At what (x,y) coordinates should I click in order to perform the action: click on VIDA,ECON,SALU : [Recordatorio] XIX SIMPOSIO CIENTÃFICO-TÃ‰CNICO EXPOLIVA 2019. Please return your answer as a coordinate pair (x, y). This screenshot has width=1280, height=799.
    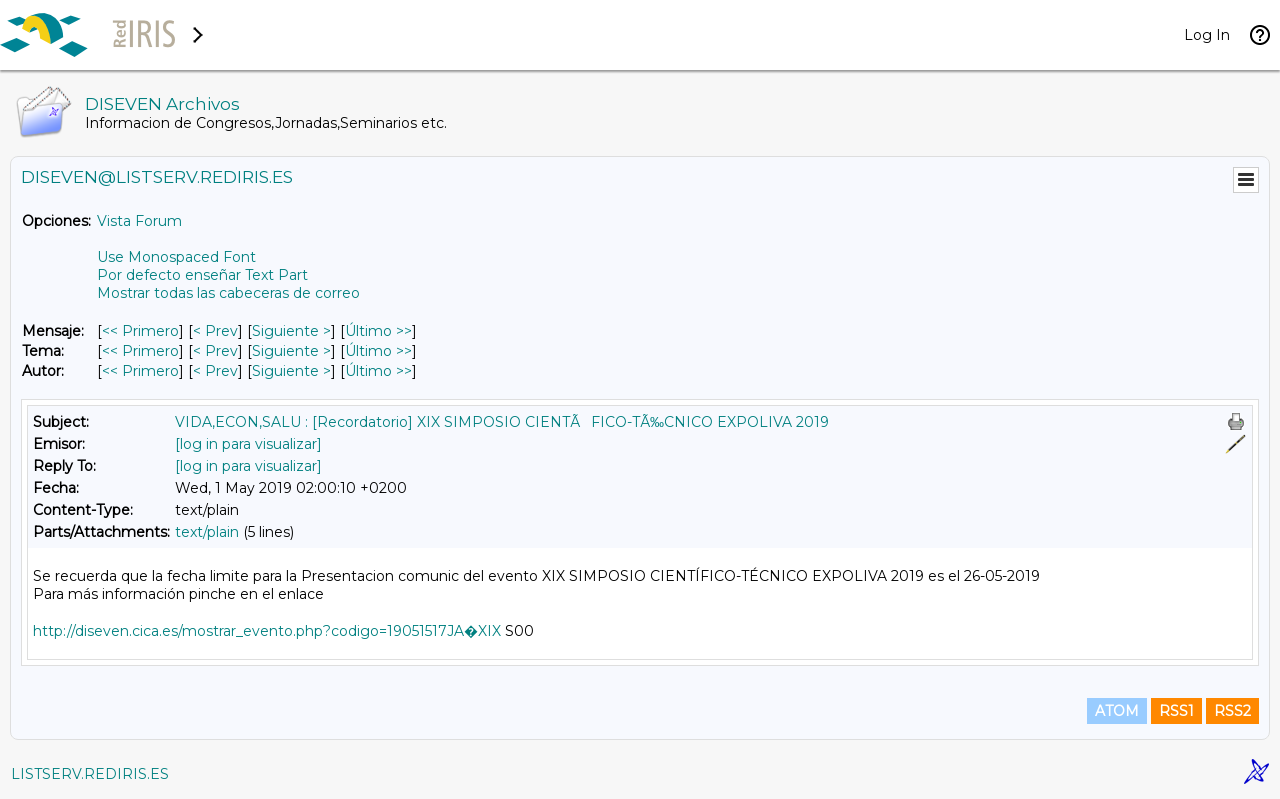
    Looking at the image, I should click on (502, 422).